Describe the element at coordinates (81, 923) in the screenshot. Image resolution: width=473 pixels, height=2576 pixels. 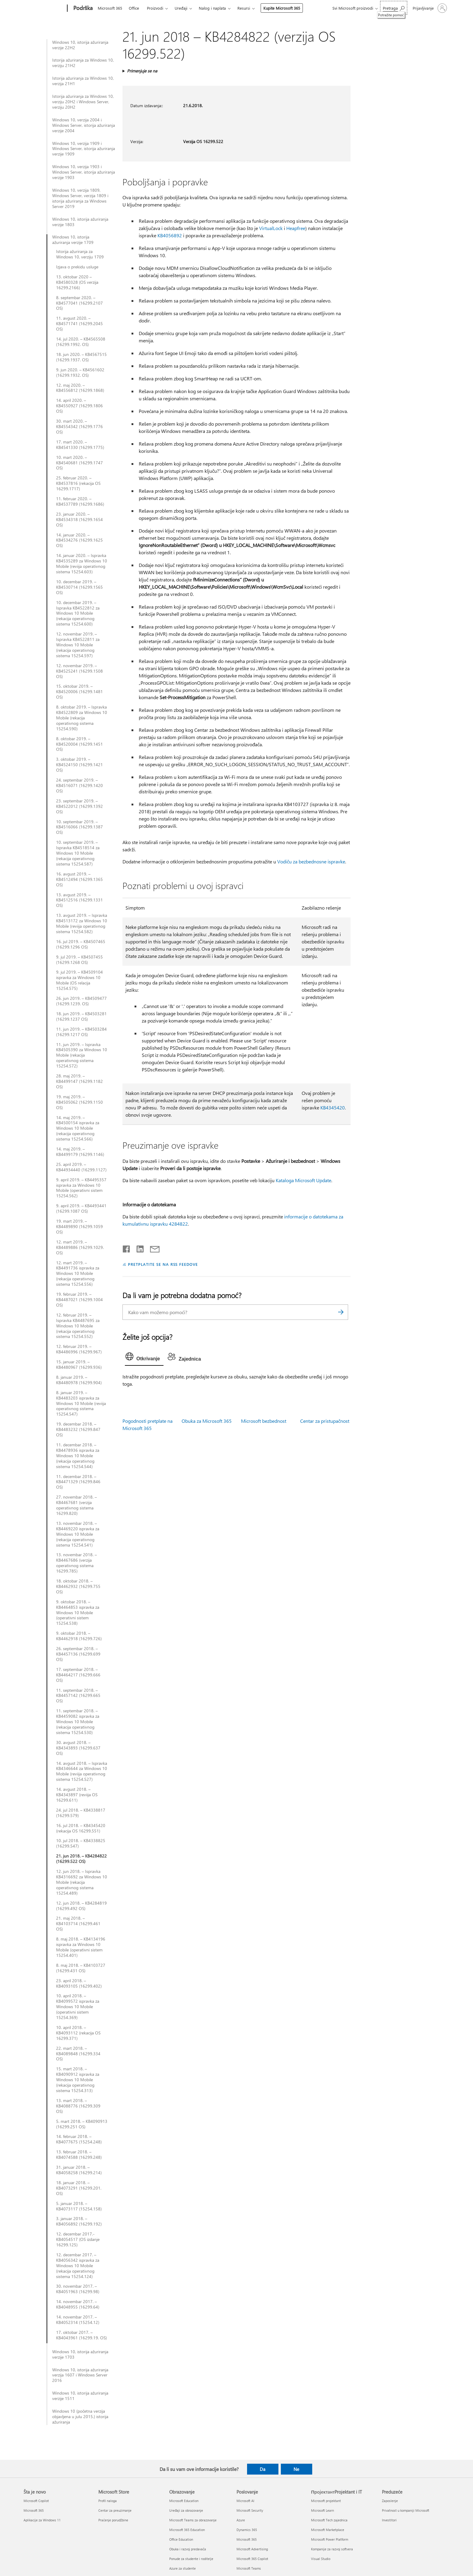
I see `13. avgust 2019. – Ispravka KB4513172 za Windows 10 Mobile (reviija operativnog sistema 15254.582)` at that location.